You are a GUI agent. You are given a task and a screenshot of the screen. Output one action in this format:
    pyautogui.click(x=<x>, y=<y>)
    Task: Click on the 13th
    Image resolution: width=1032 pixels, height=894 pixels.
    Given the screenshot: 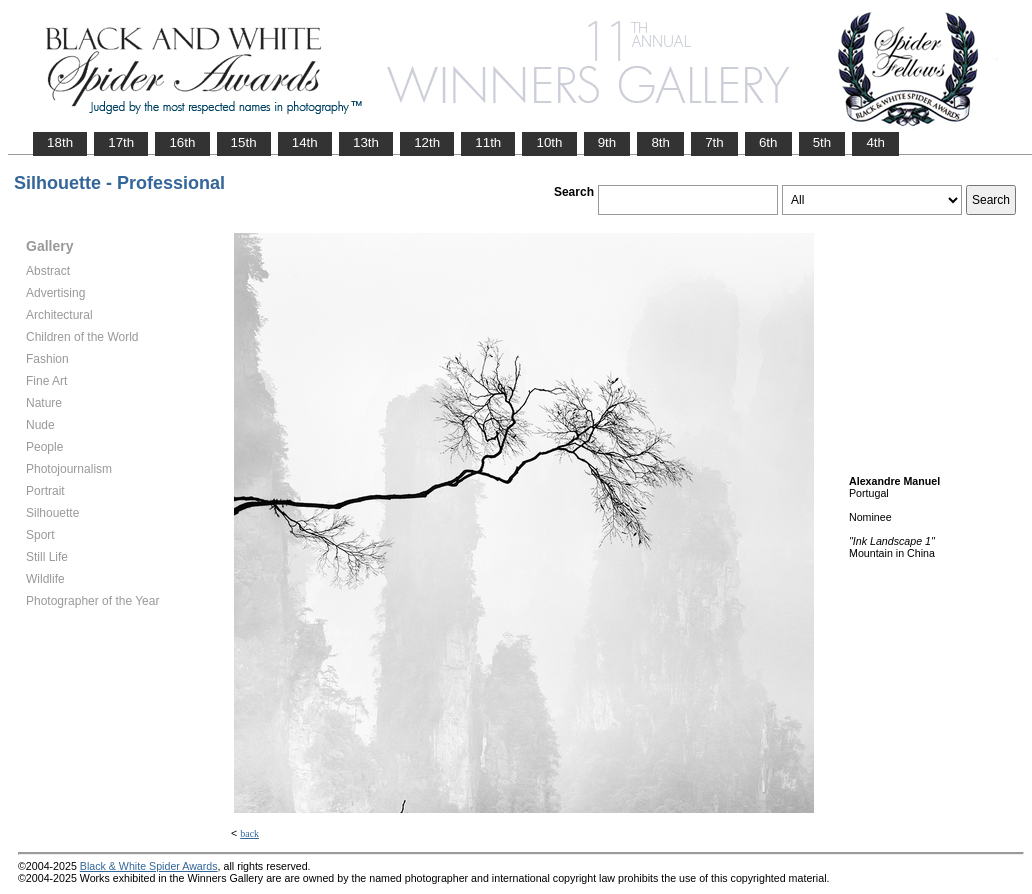 What is the action you would take?
    pyautogui.click(x=366, y=142)
    